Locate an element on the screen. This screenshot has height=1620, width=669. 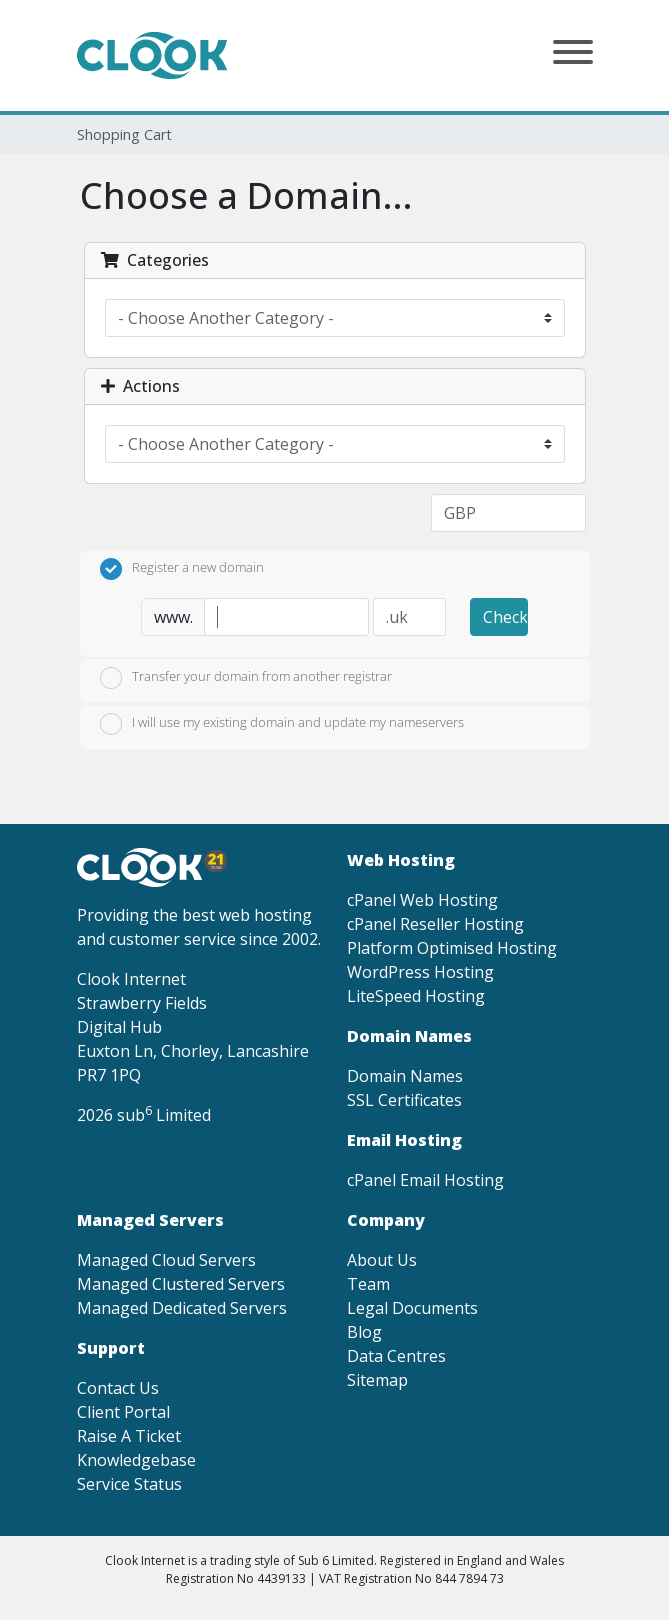
Knowledgebase is located at coordinates (136, 1460).